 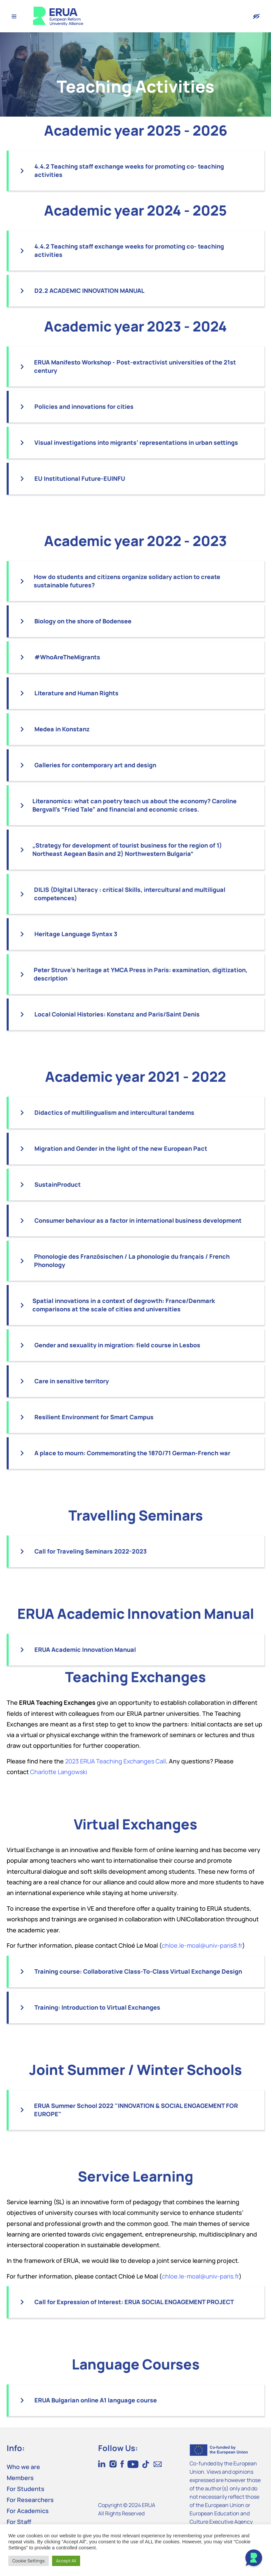 I want to click on Heritage Language Syntax 3, so click(x=75, y=934).